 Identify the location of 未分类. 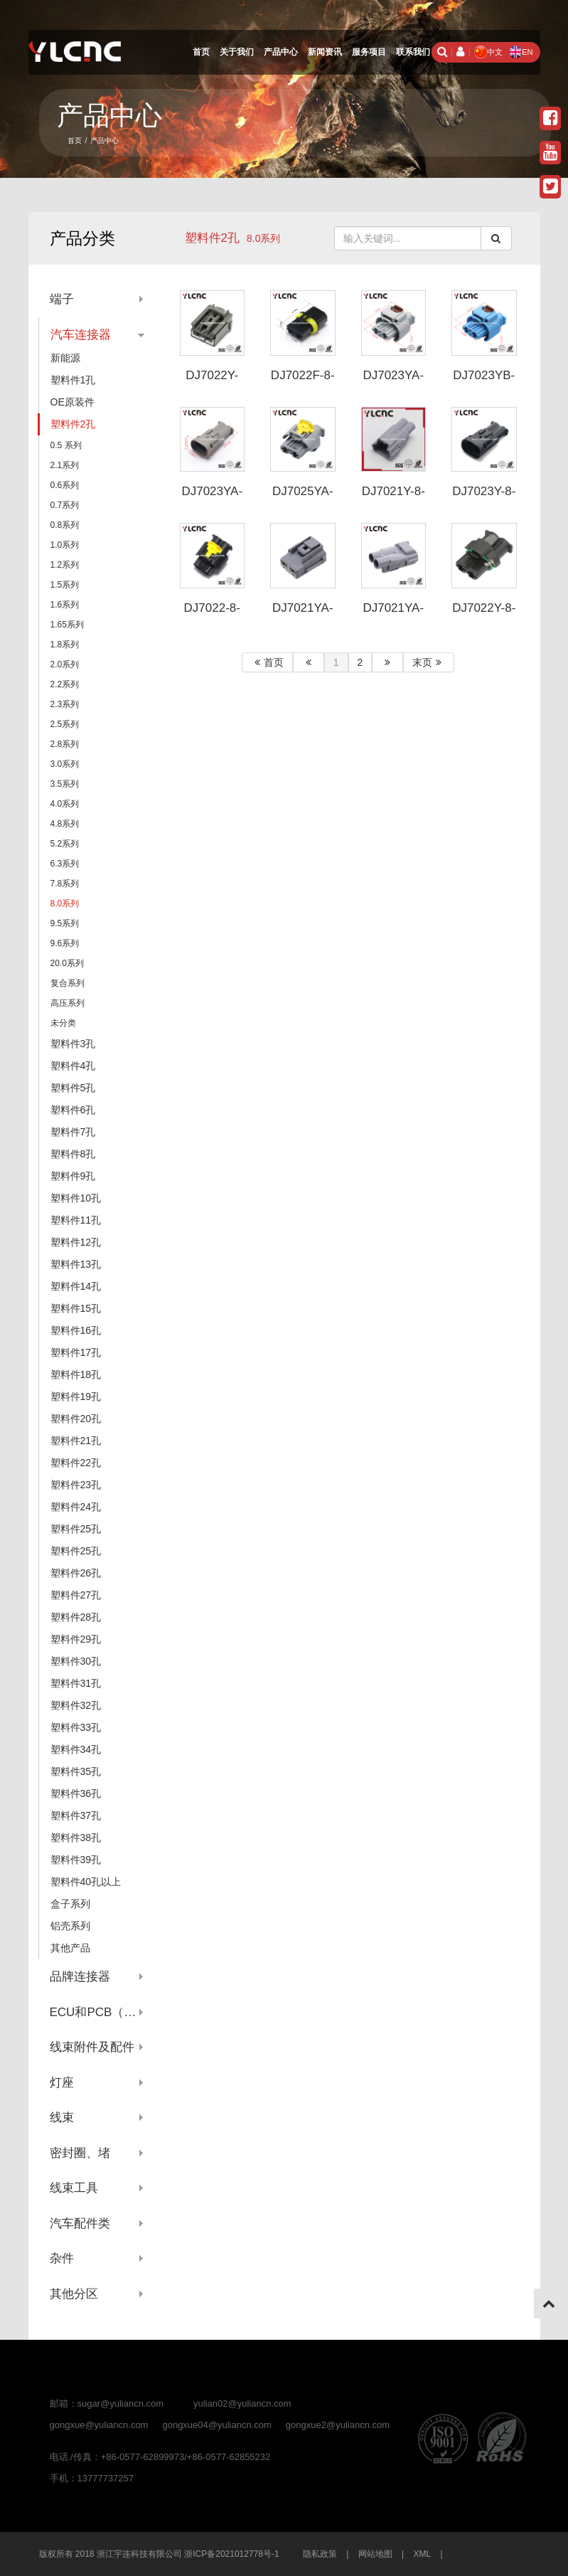
(63, 1023).